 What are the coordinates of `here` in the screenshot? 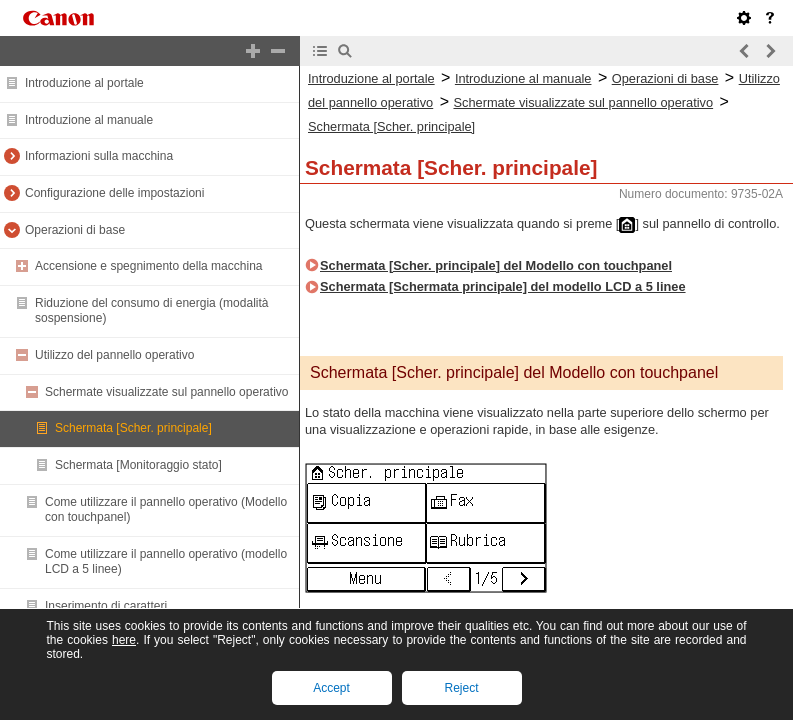 It's located at (124, 640).